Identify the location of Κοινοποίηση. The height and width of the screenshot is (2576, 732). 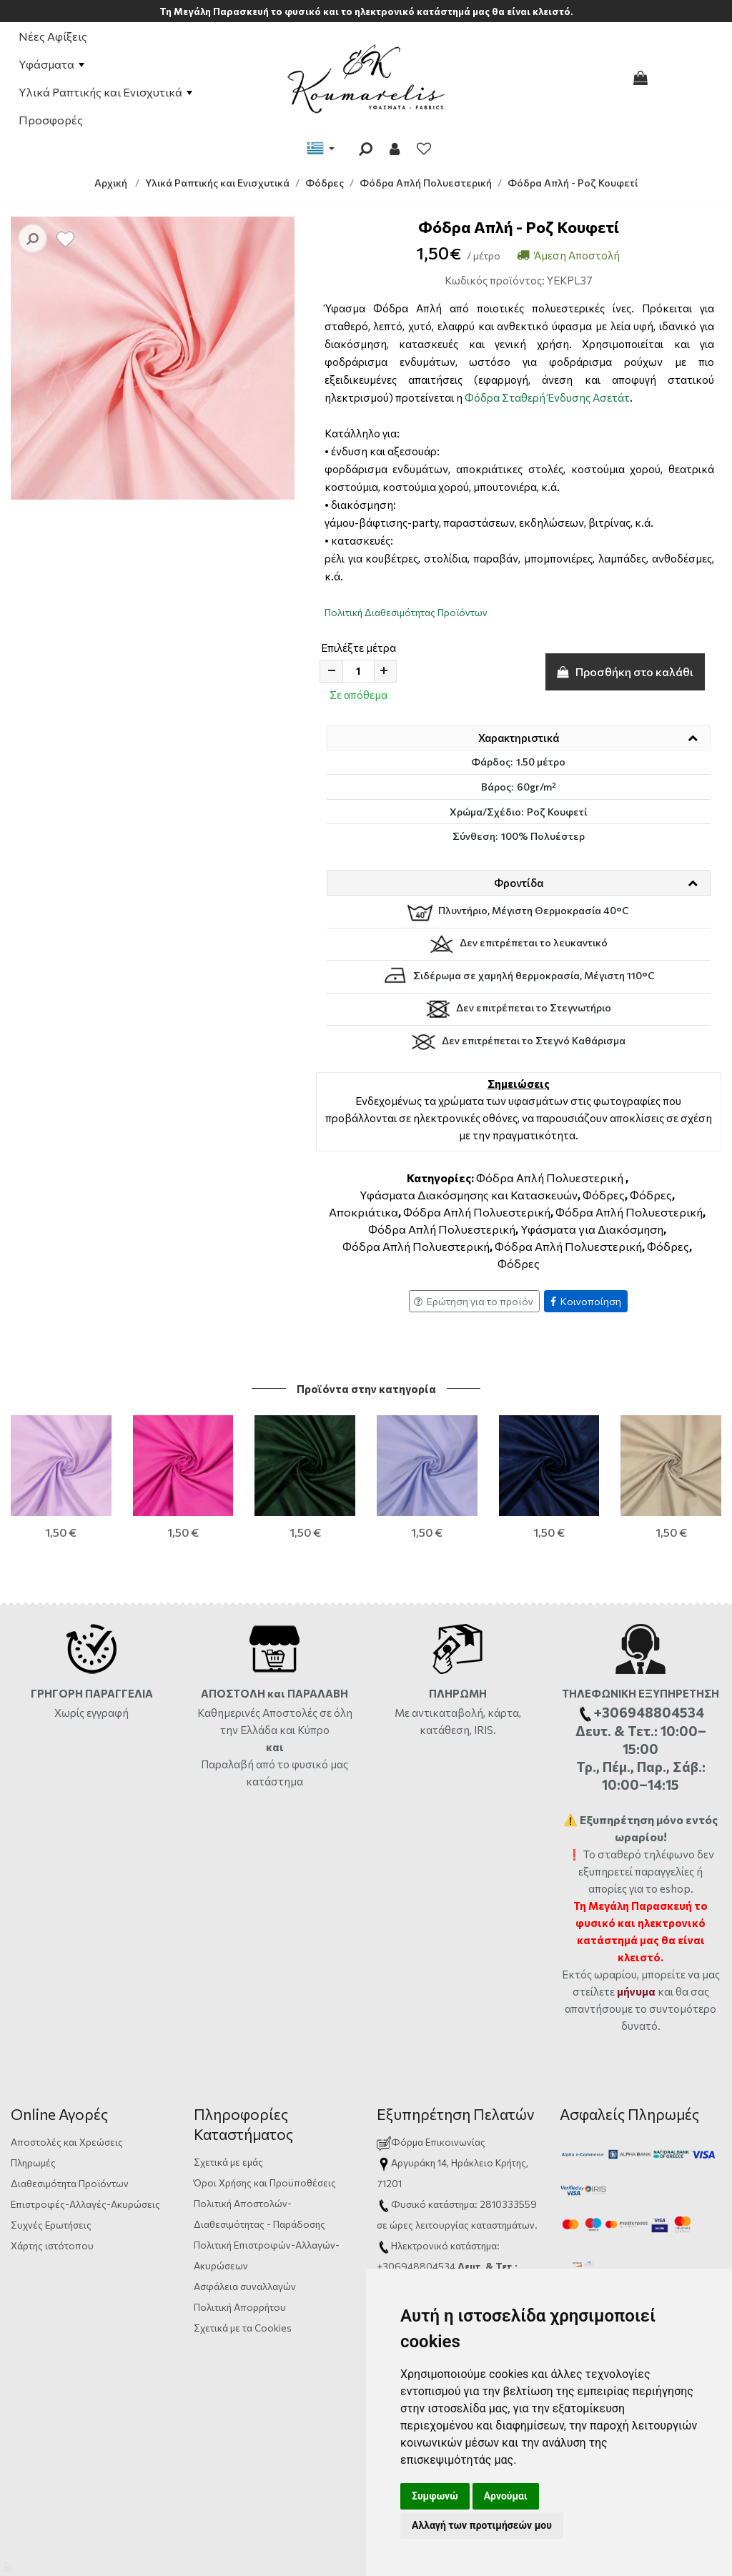
(585, 1301).